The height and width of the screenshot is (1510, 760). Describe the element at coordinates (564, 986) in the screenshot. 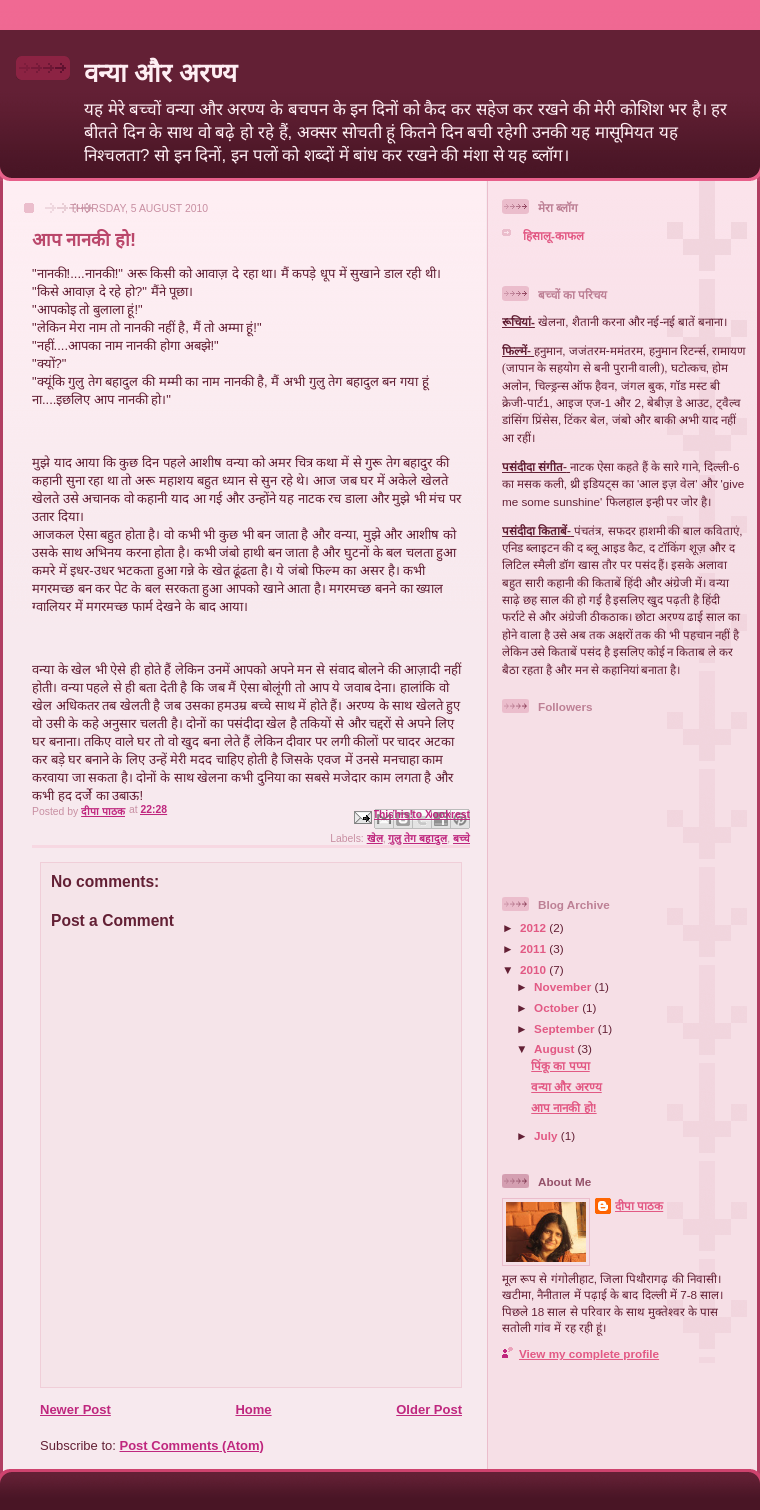

I see `November` at that location.